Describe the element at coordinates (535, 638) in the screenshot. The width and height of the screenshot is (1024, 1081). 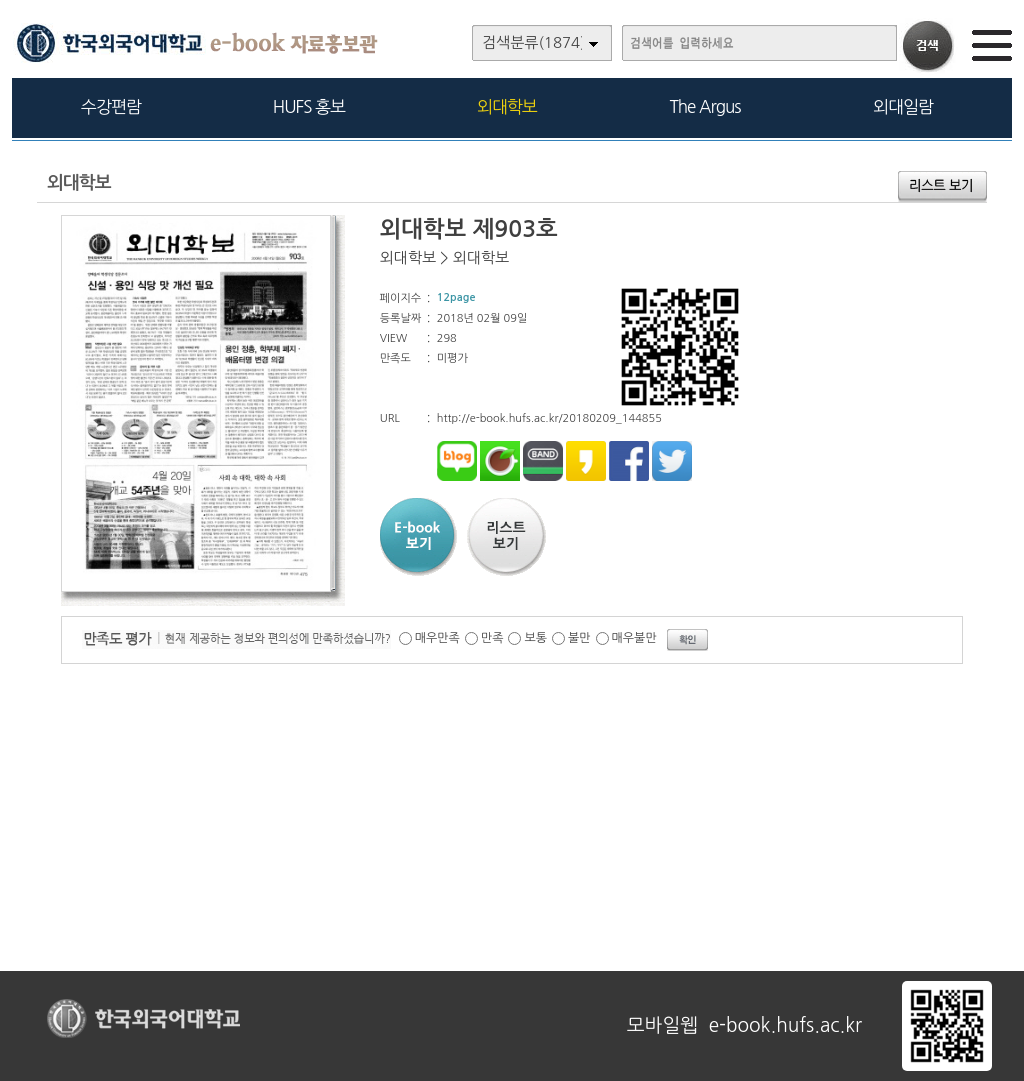
I see `보통` at that location.